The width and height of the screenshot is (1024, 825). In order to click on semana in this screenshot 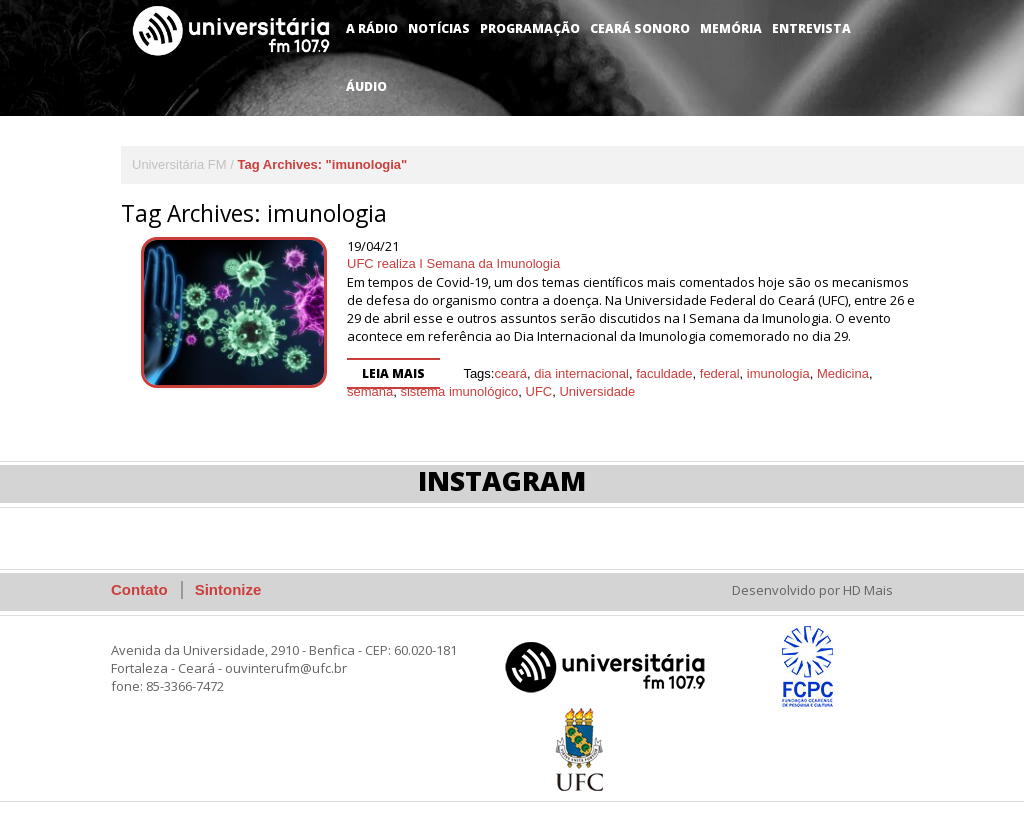, I will do `click(370, 391)`.